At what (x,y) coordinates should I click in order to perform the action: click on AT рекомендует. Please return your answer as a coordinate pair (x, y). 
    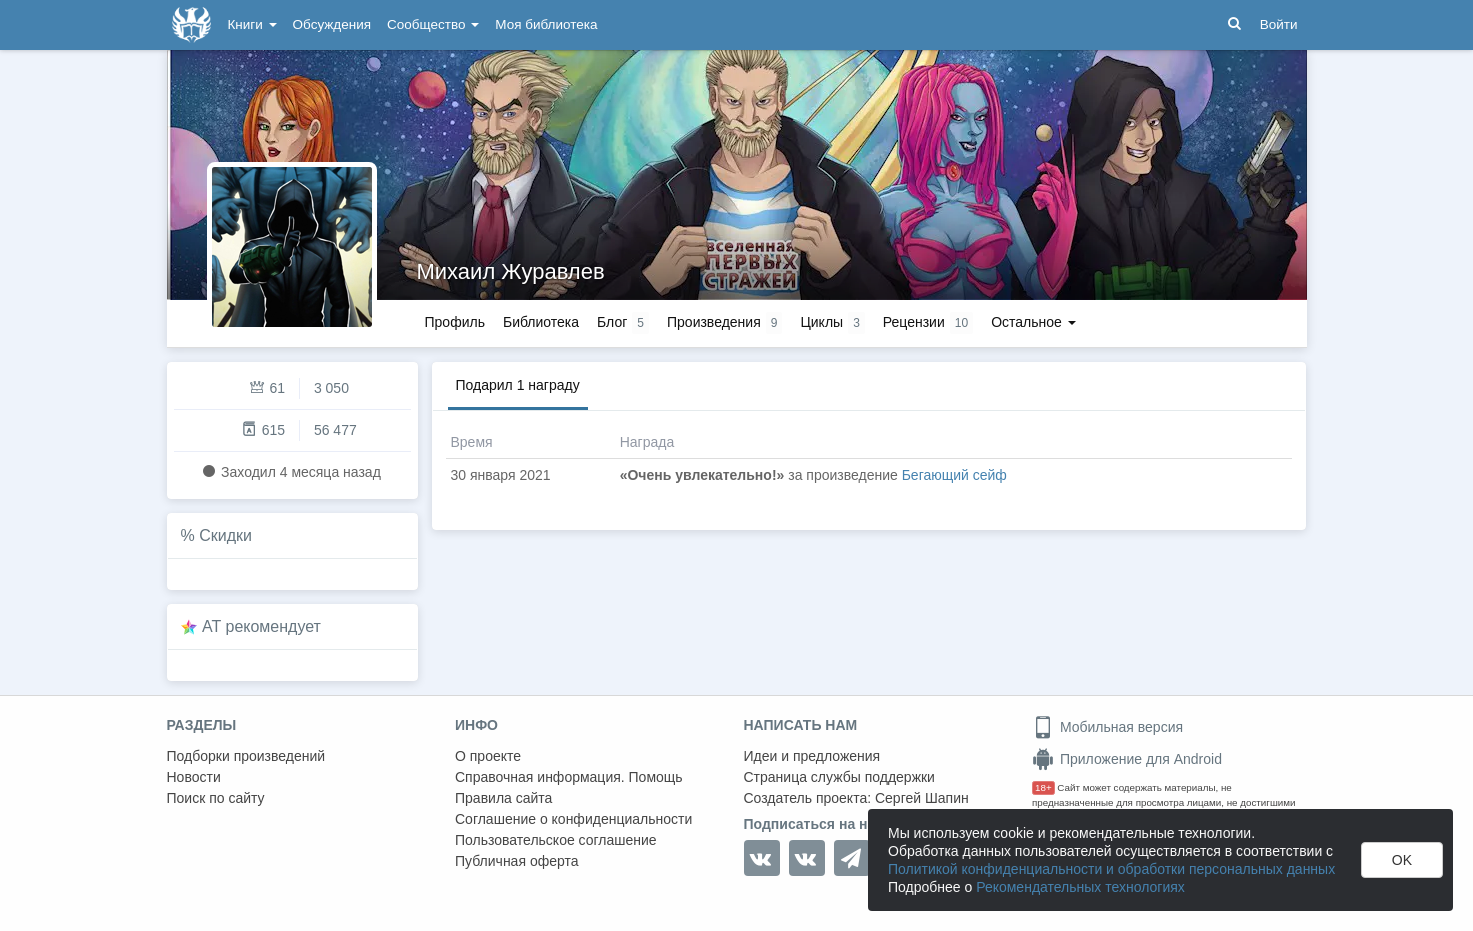
    Looking at the image, I should click on (261, 626).